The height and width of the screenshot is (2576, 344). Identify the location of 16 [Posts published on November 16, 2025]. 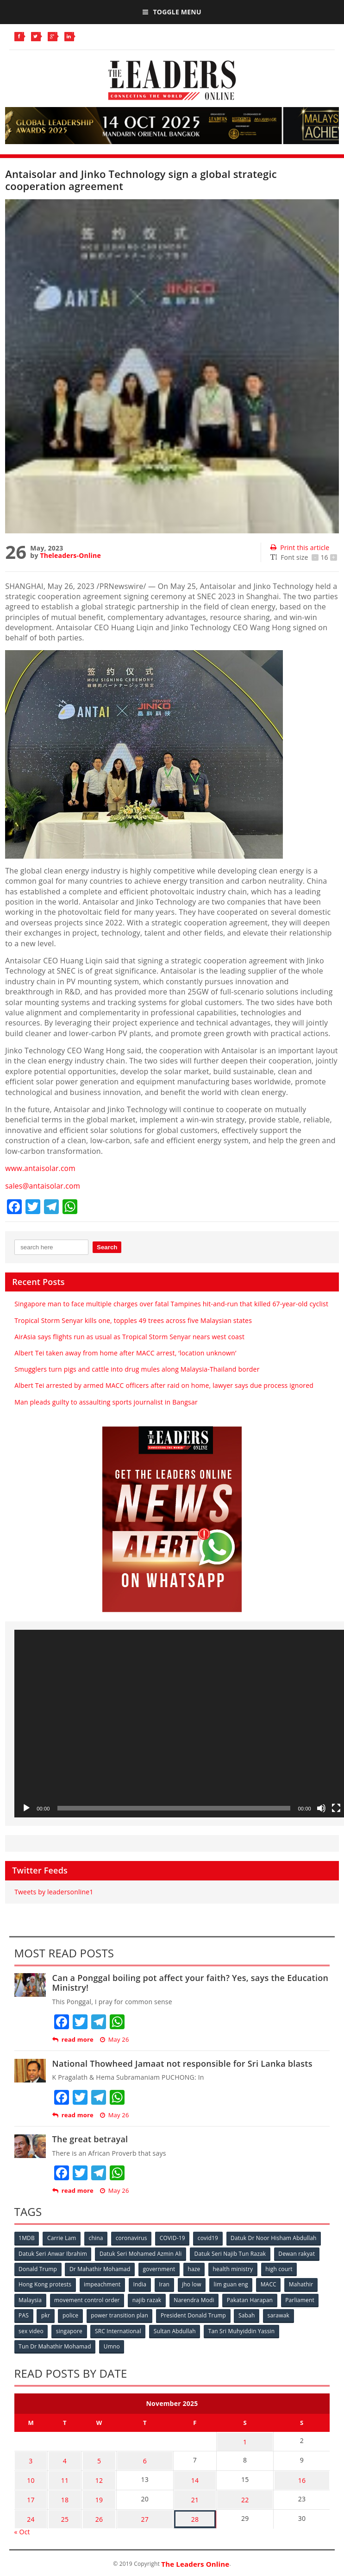
(300, 2475).